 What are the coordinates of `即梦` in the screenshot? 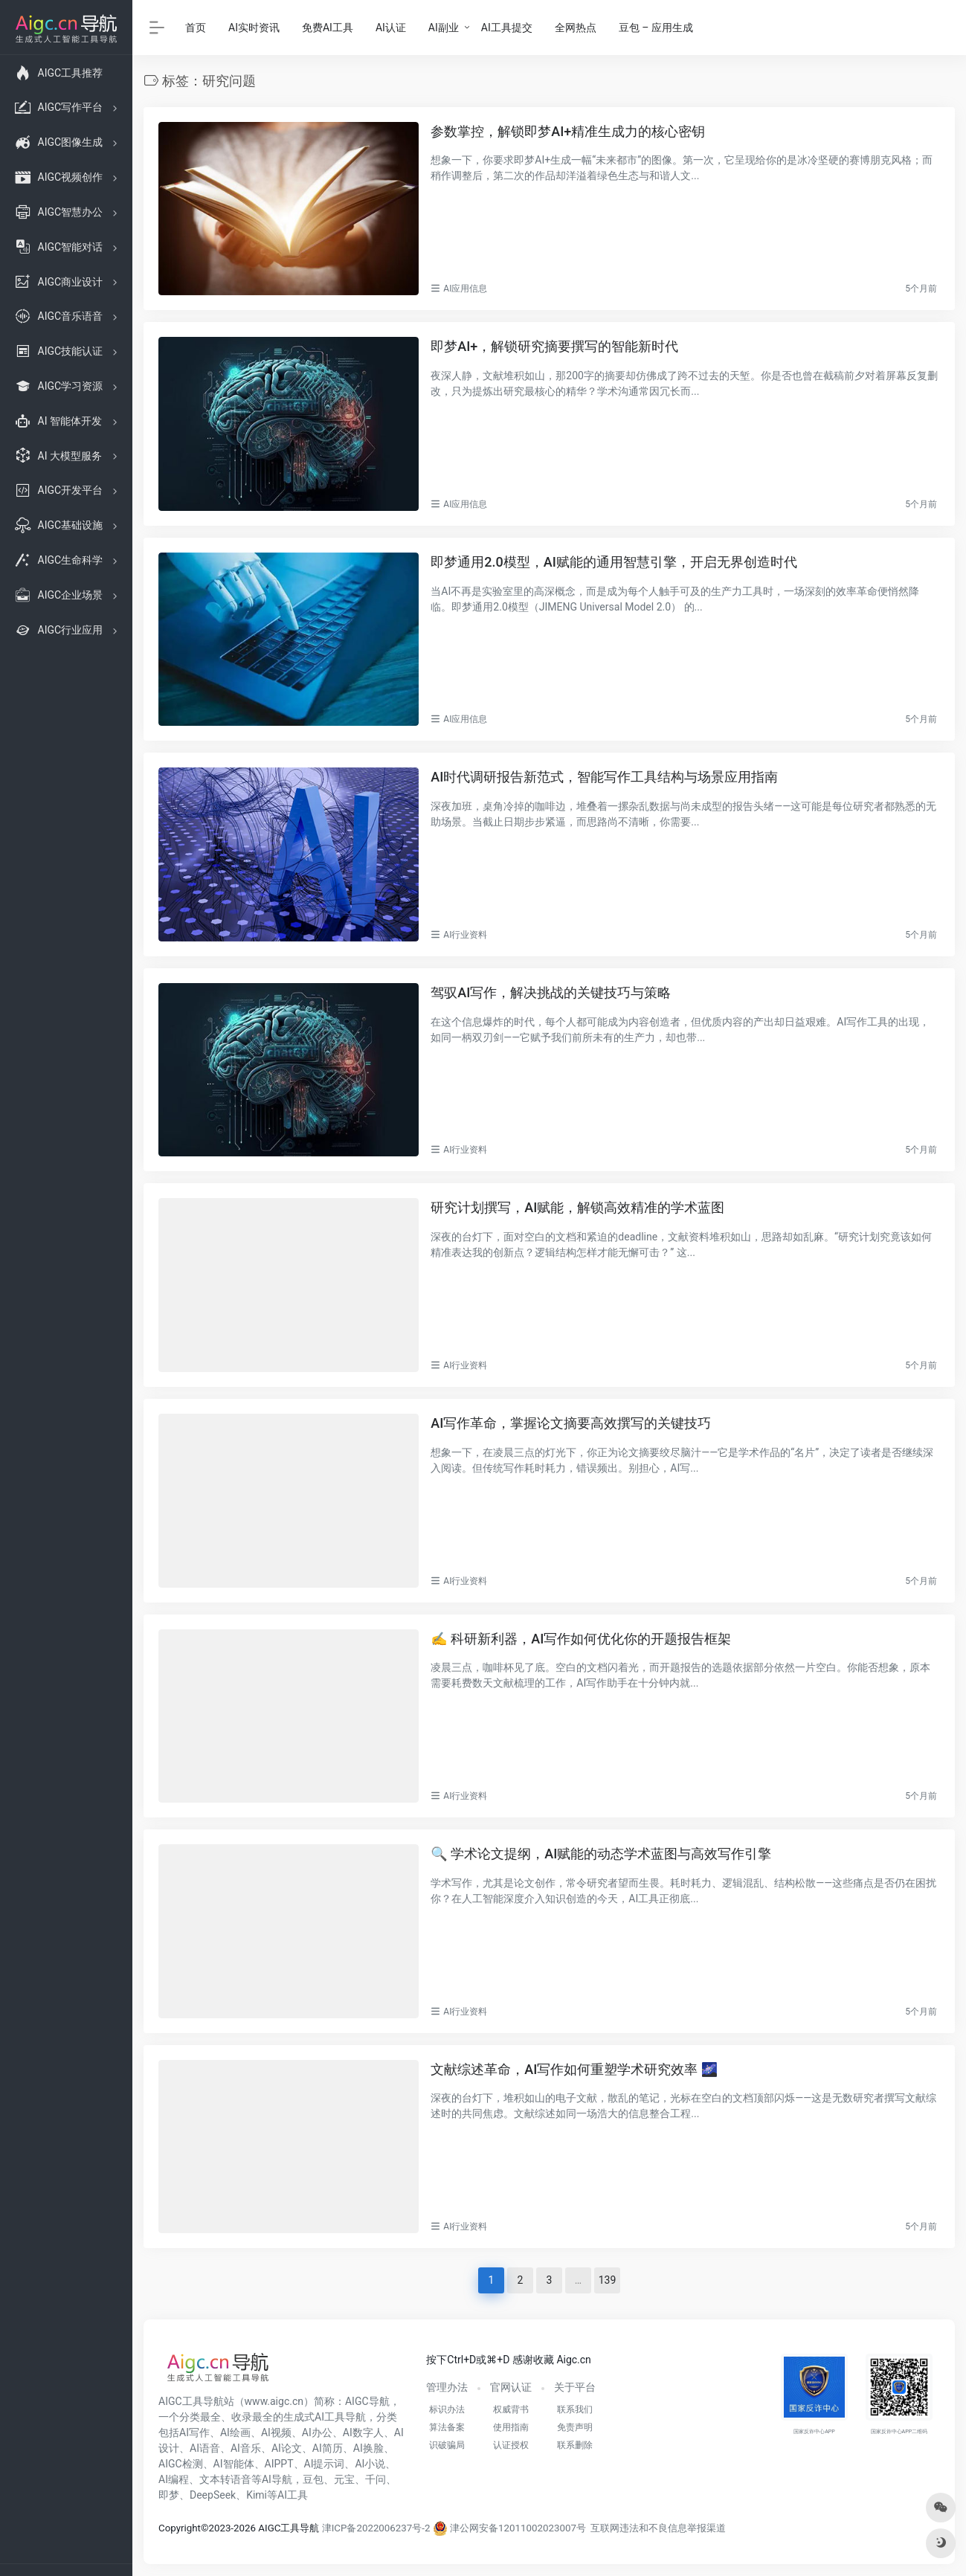 It's located at (168, 2495).